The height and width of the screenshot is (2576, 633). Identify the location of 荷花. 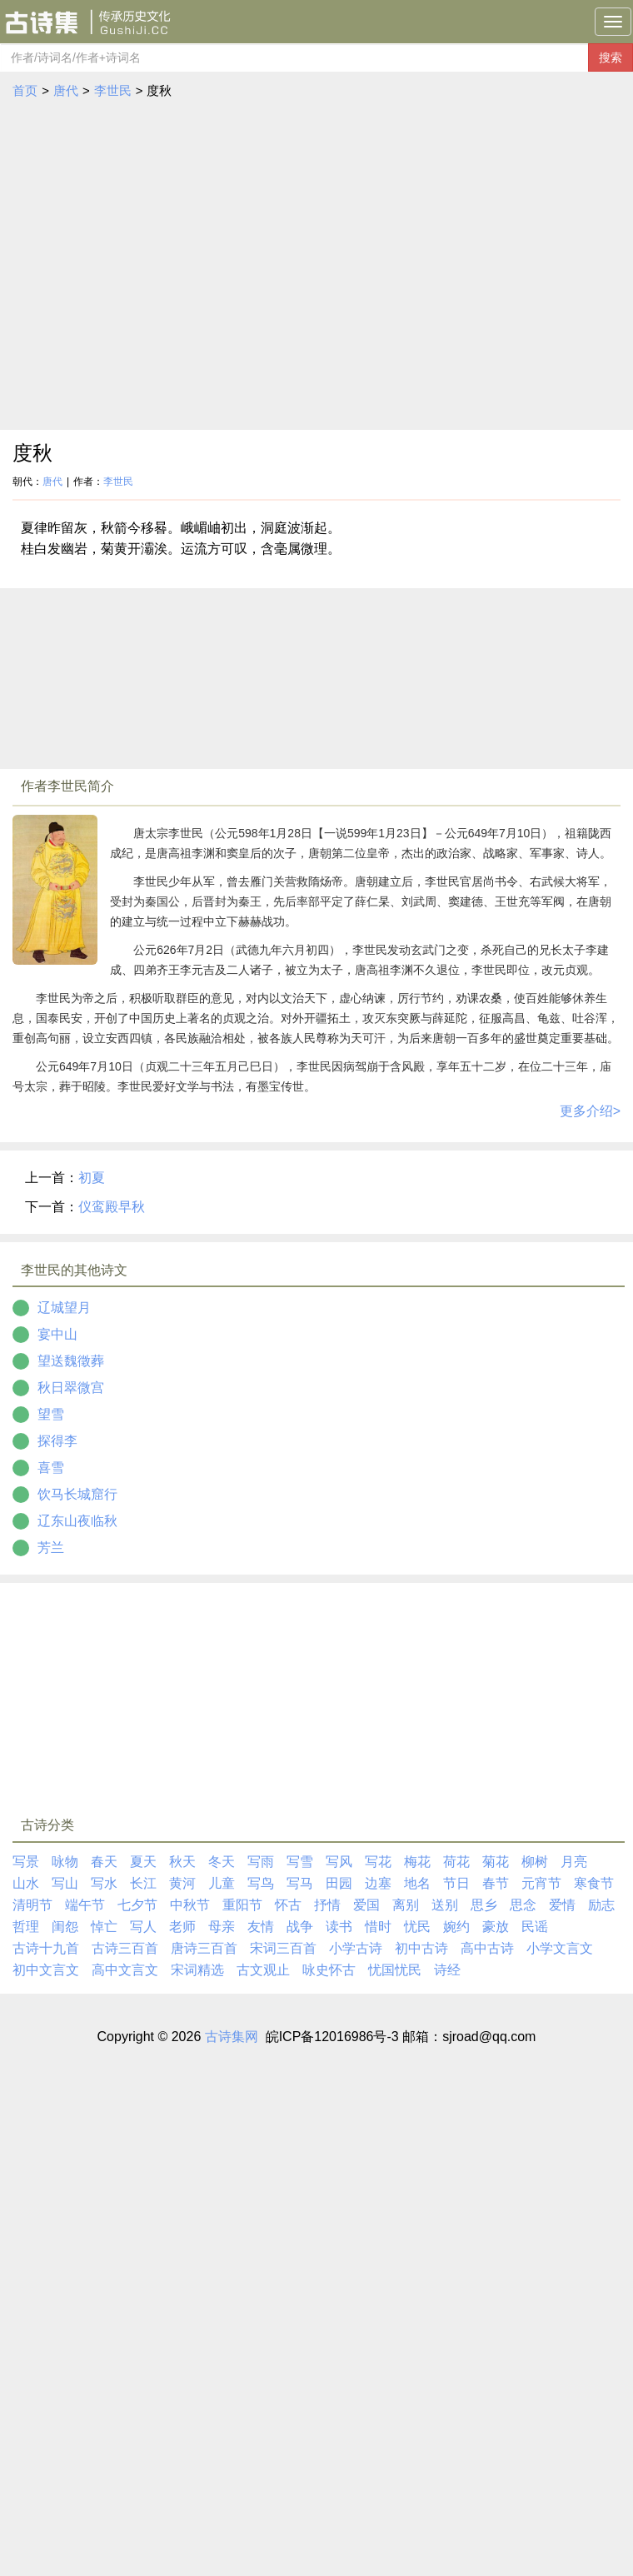
(456, 1862).